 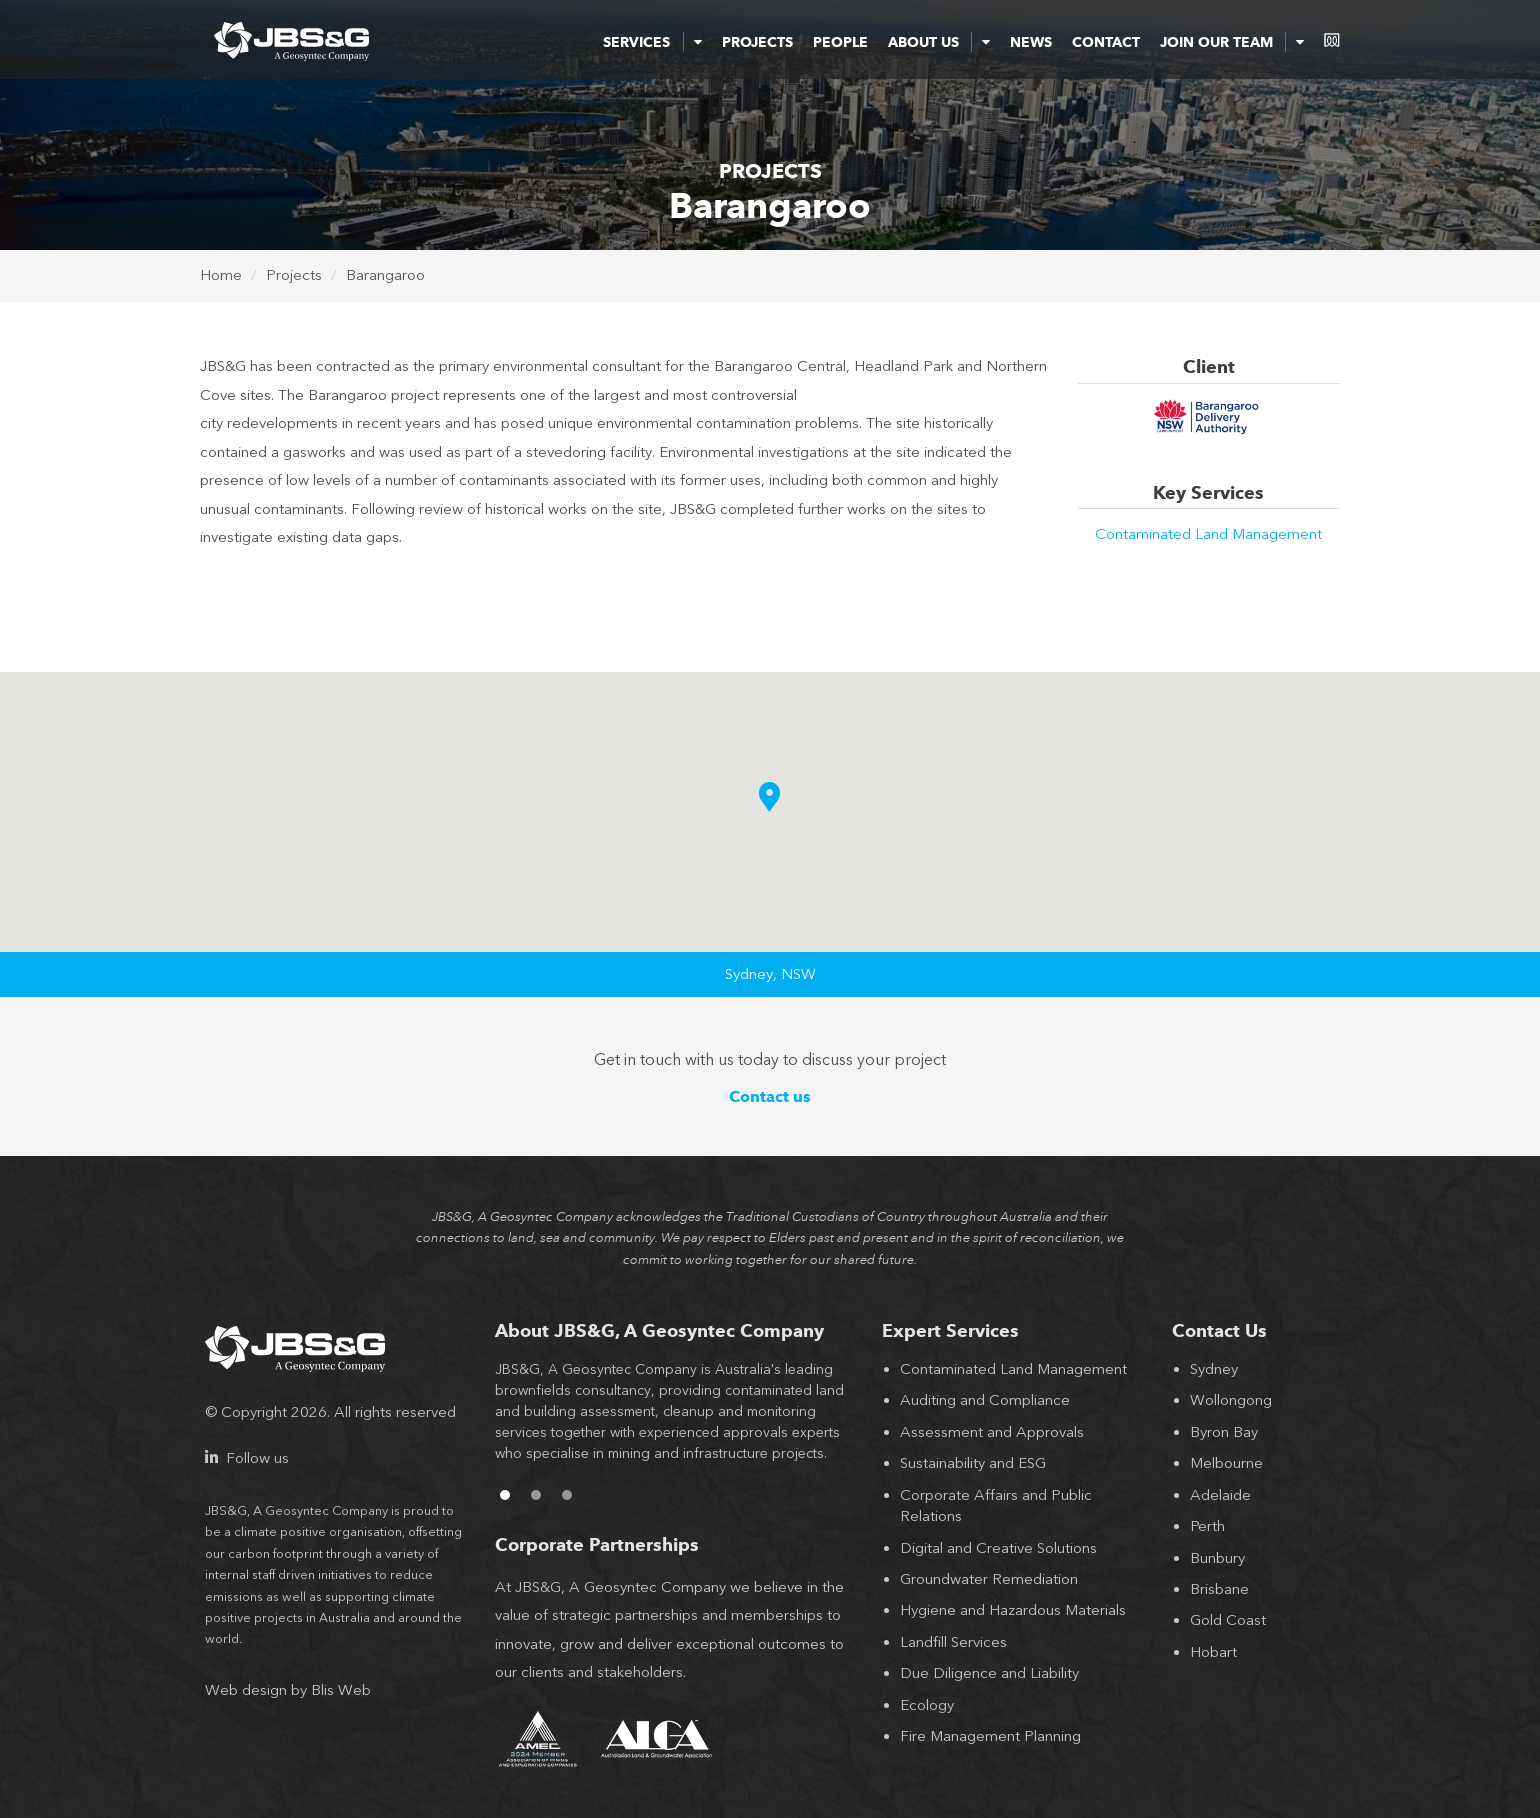 What do you see at coordinates (1217, 1558) in the screenshot?
I see `Bunbury` at bounding box center [1217, 1558].